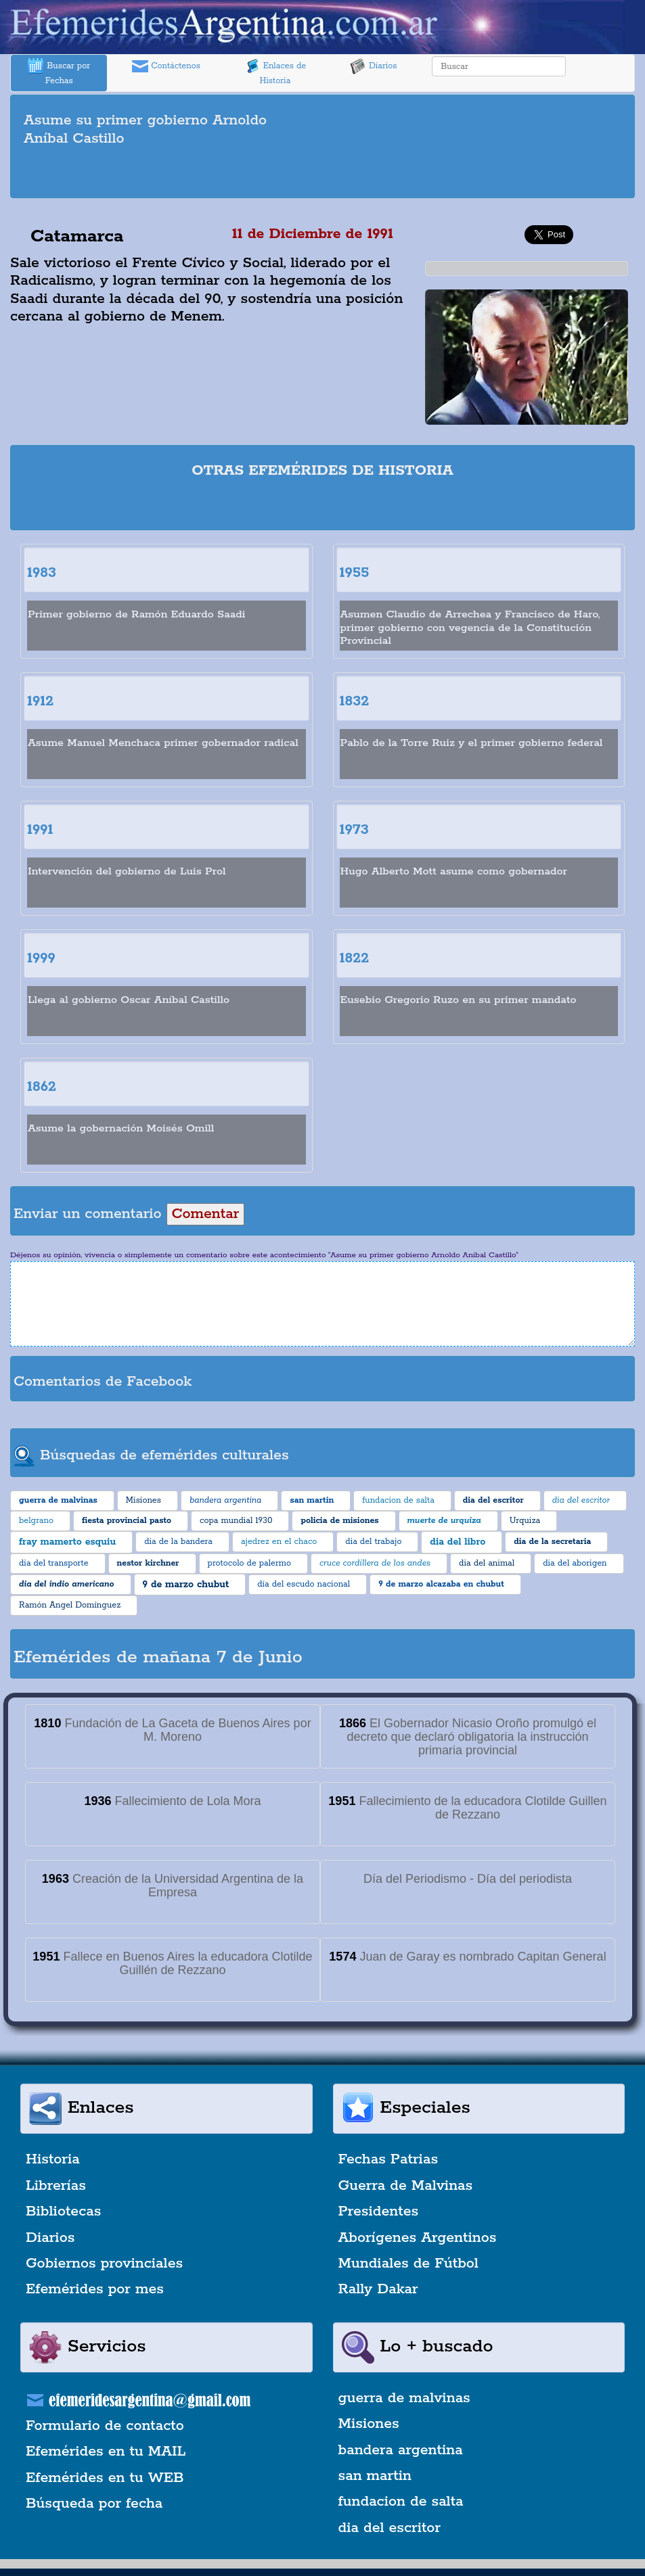 This screenshot has width=645, height=2576. I want to click on Guerra de Malvinas, so click(405, 2185).